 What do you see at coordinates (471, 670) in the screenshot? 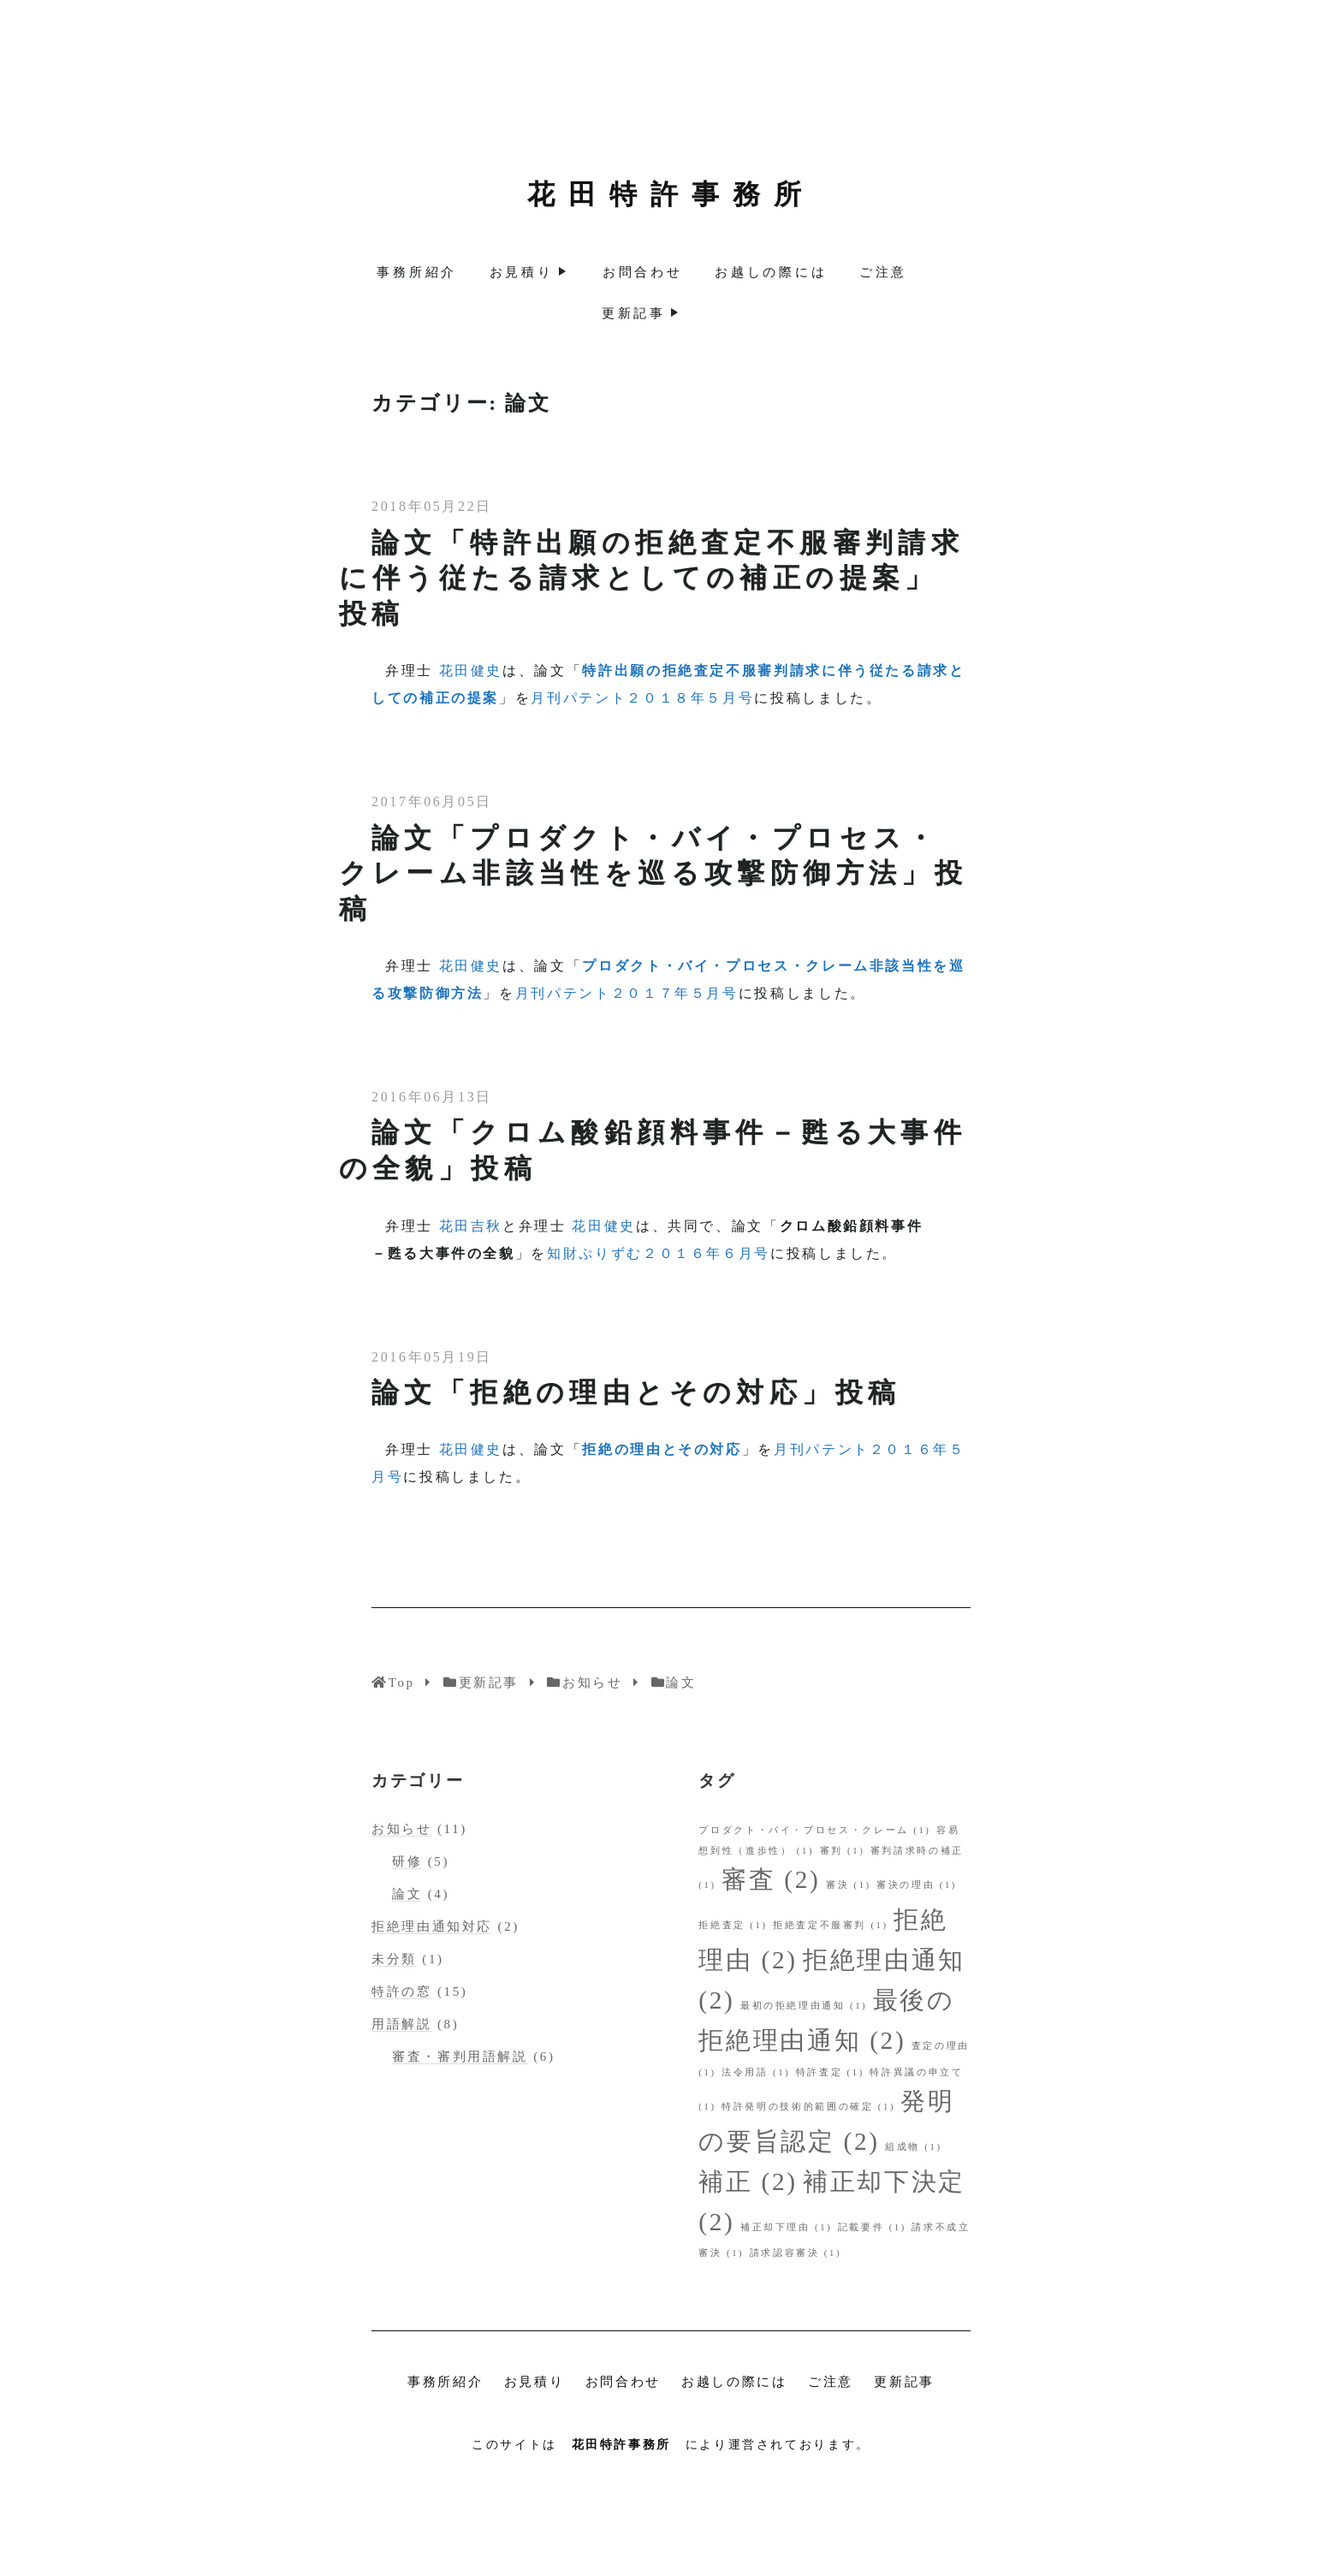
I see `花田健史` at bounding box center [471, 670].